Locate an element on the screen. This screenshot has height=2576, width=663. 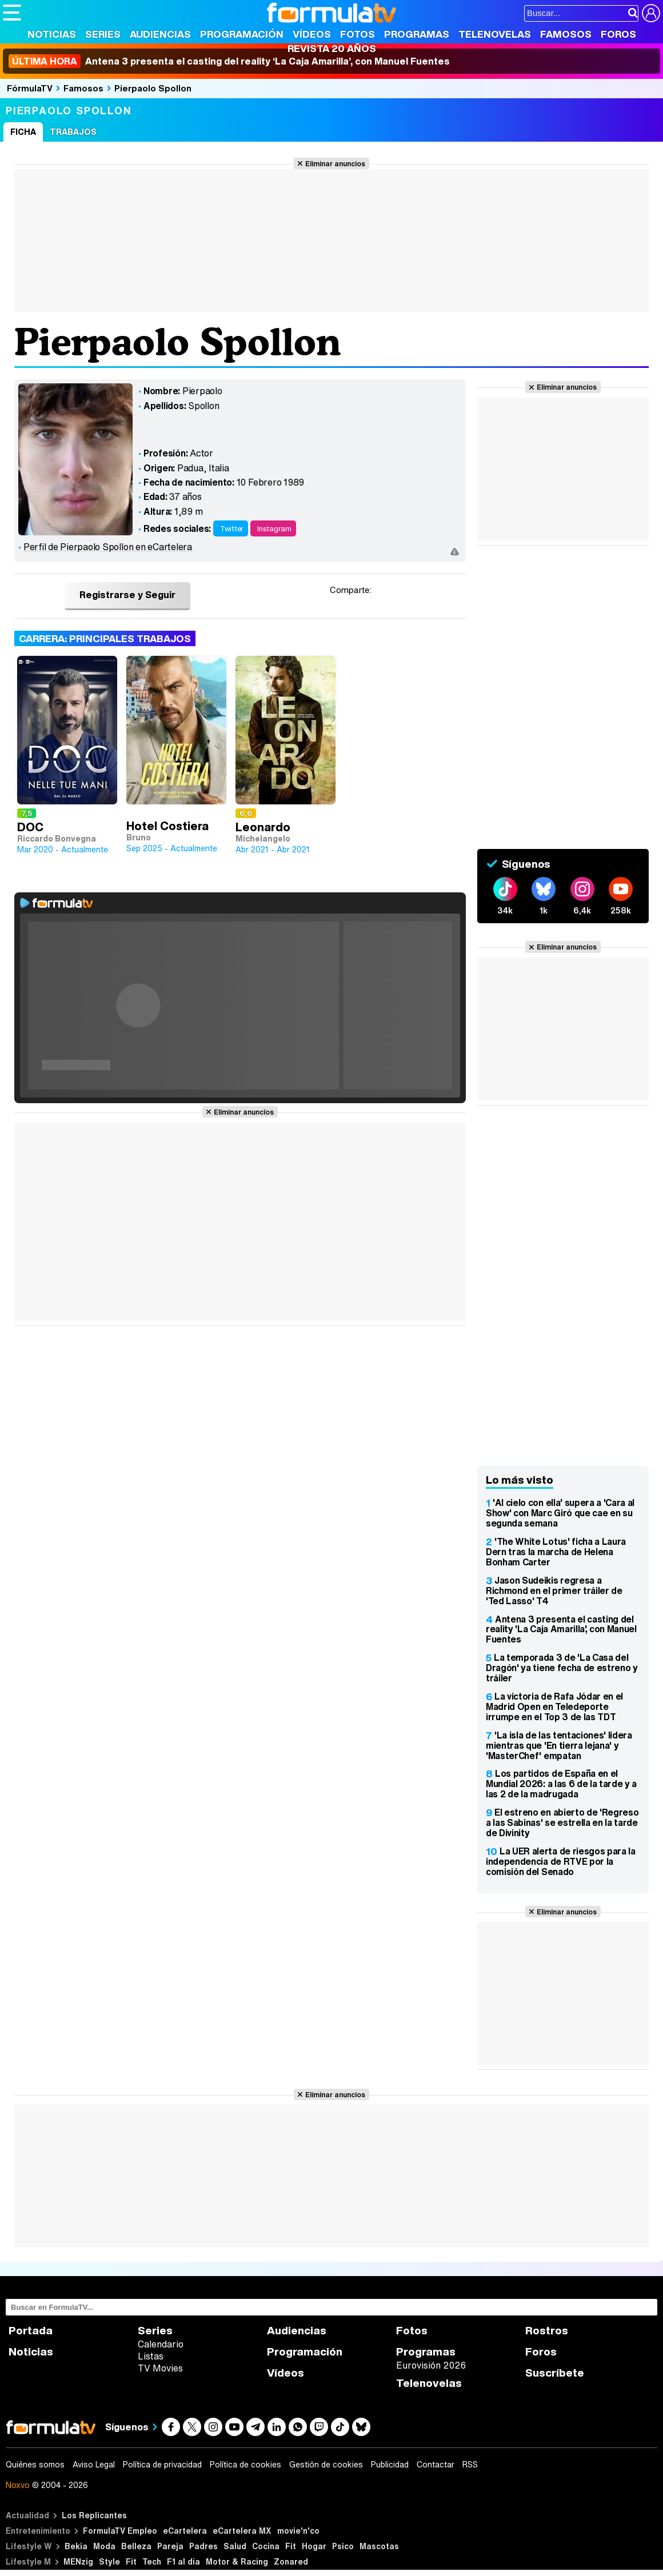
Padres is located at coordinates (203, 2546).